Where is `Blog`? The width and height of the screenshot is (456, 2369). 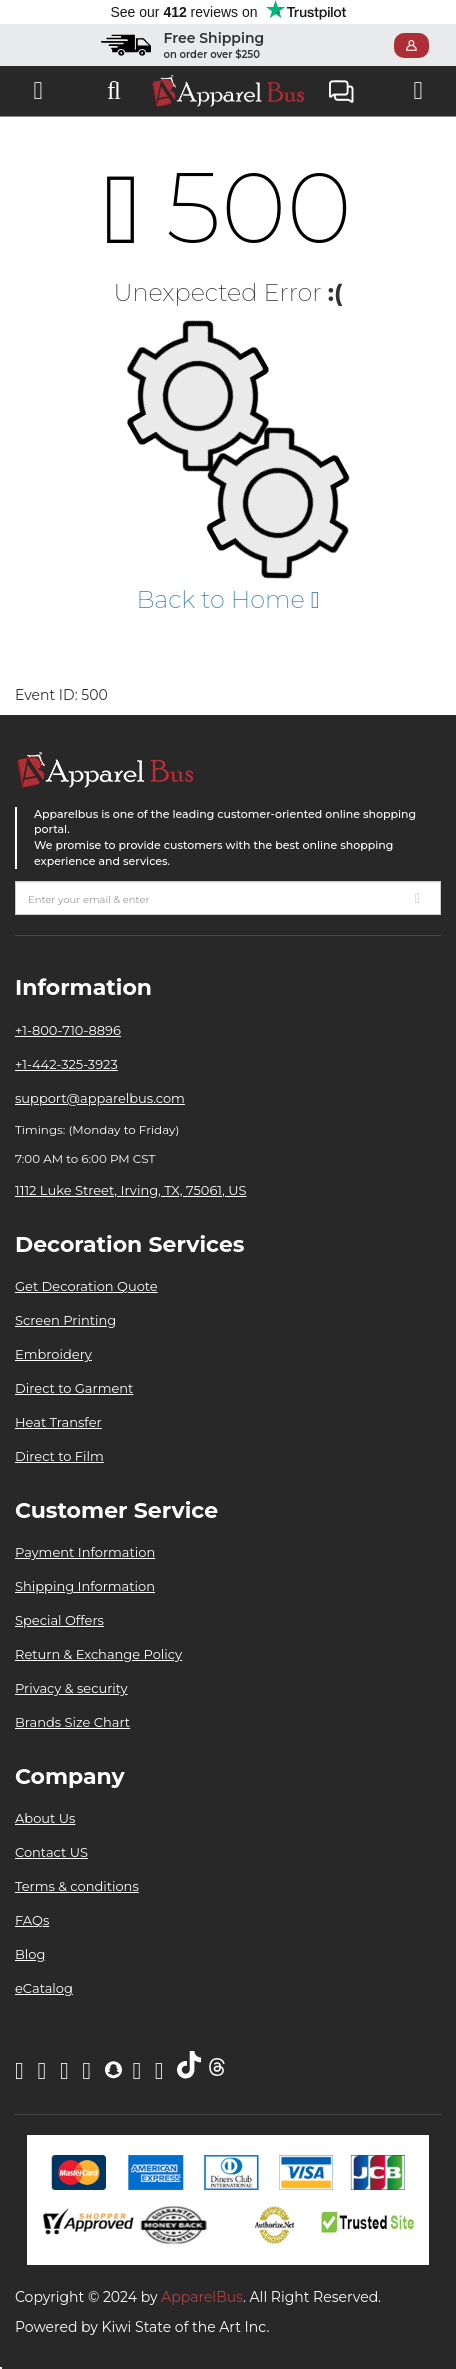 Blog is located at coordinates (30, 1954).